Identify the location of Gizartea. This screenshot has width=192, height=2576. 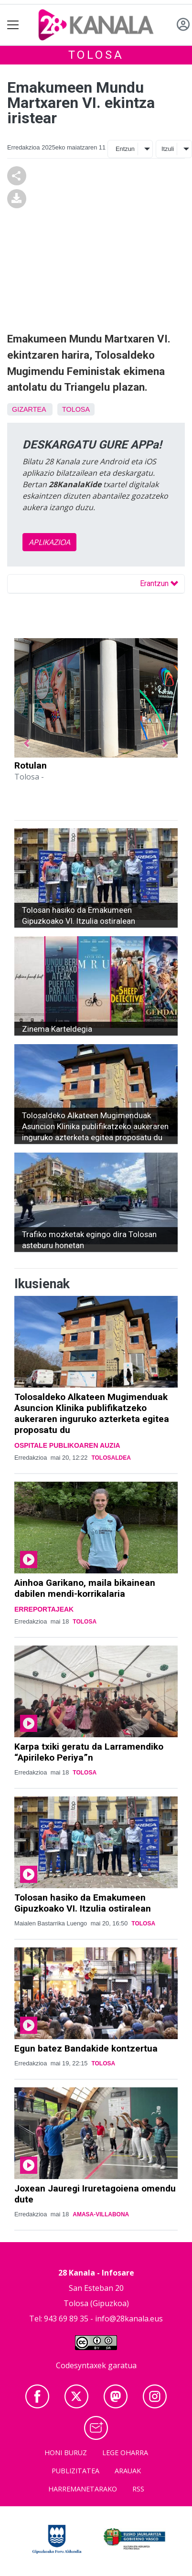
(29, 409).